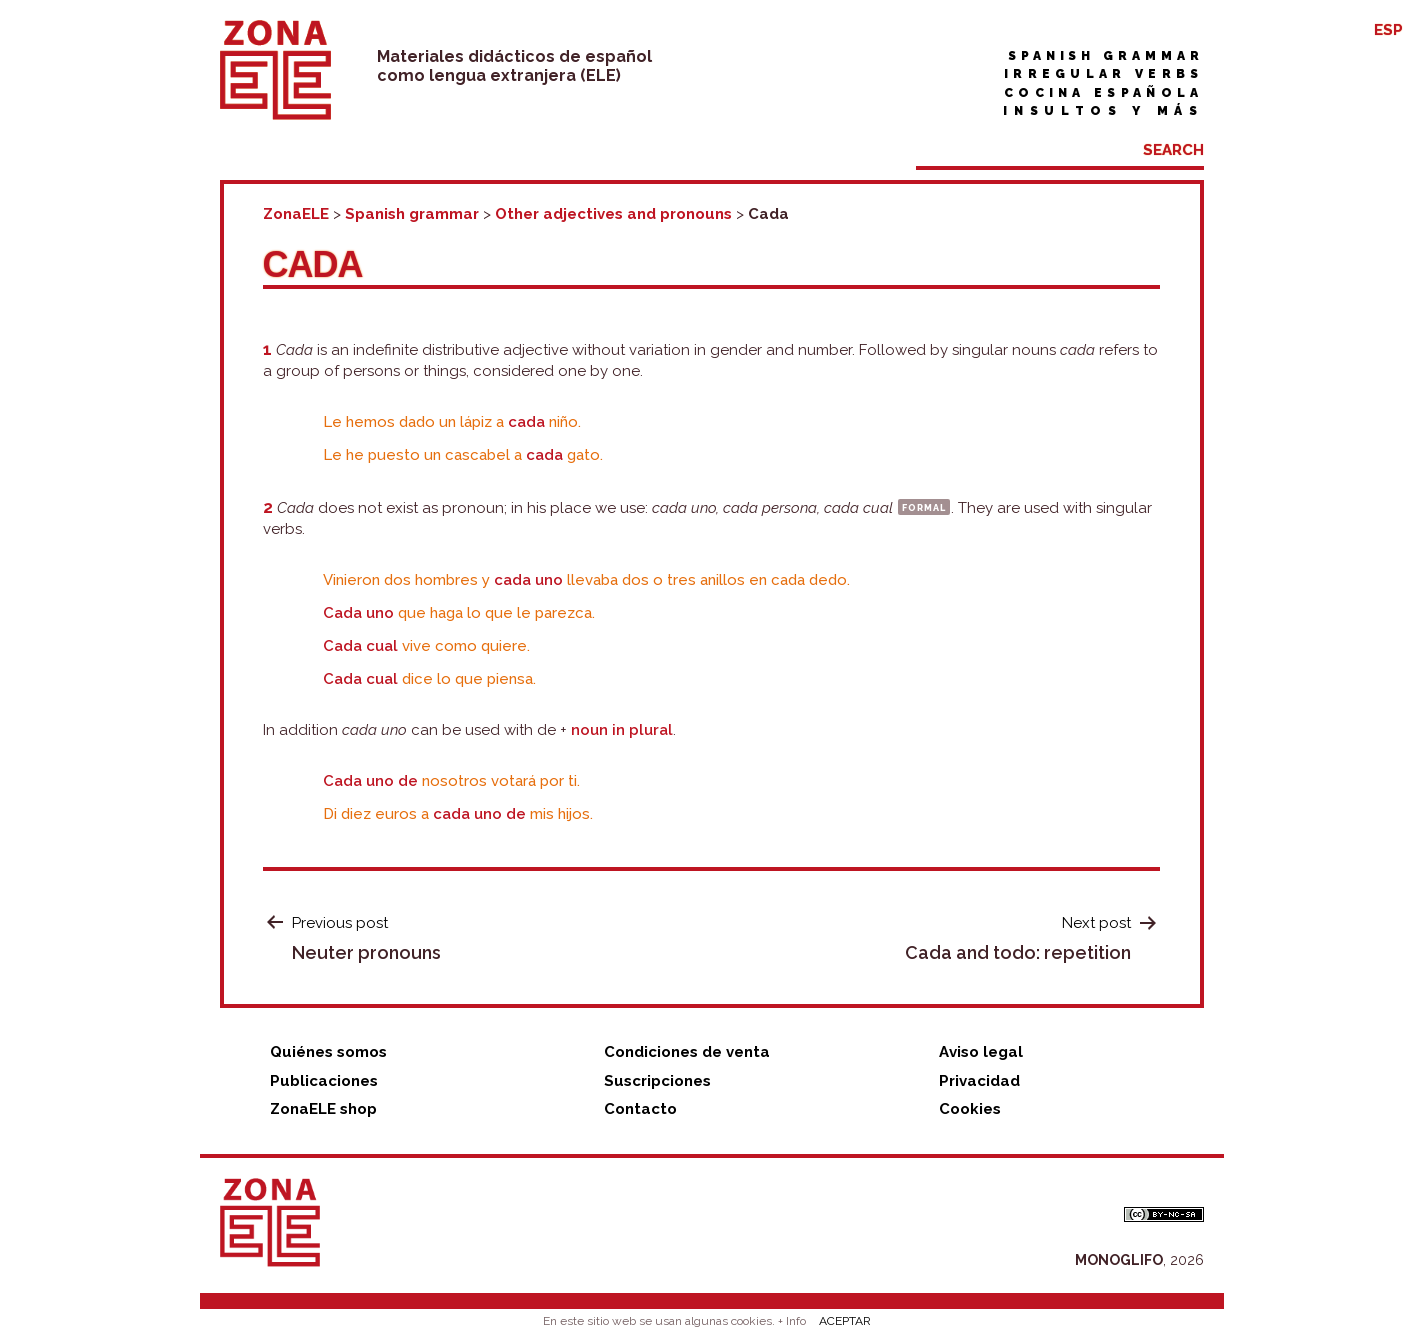 The width and height of the screenshot is (1423, 1333). Describe the element at coordinates (1104, 74) in the screenshot. I see `Irregular verbs` at that location.